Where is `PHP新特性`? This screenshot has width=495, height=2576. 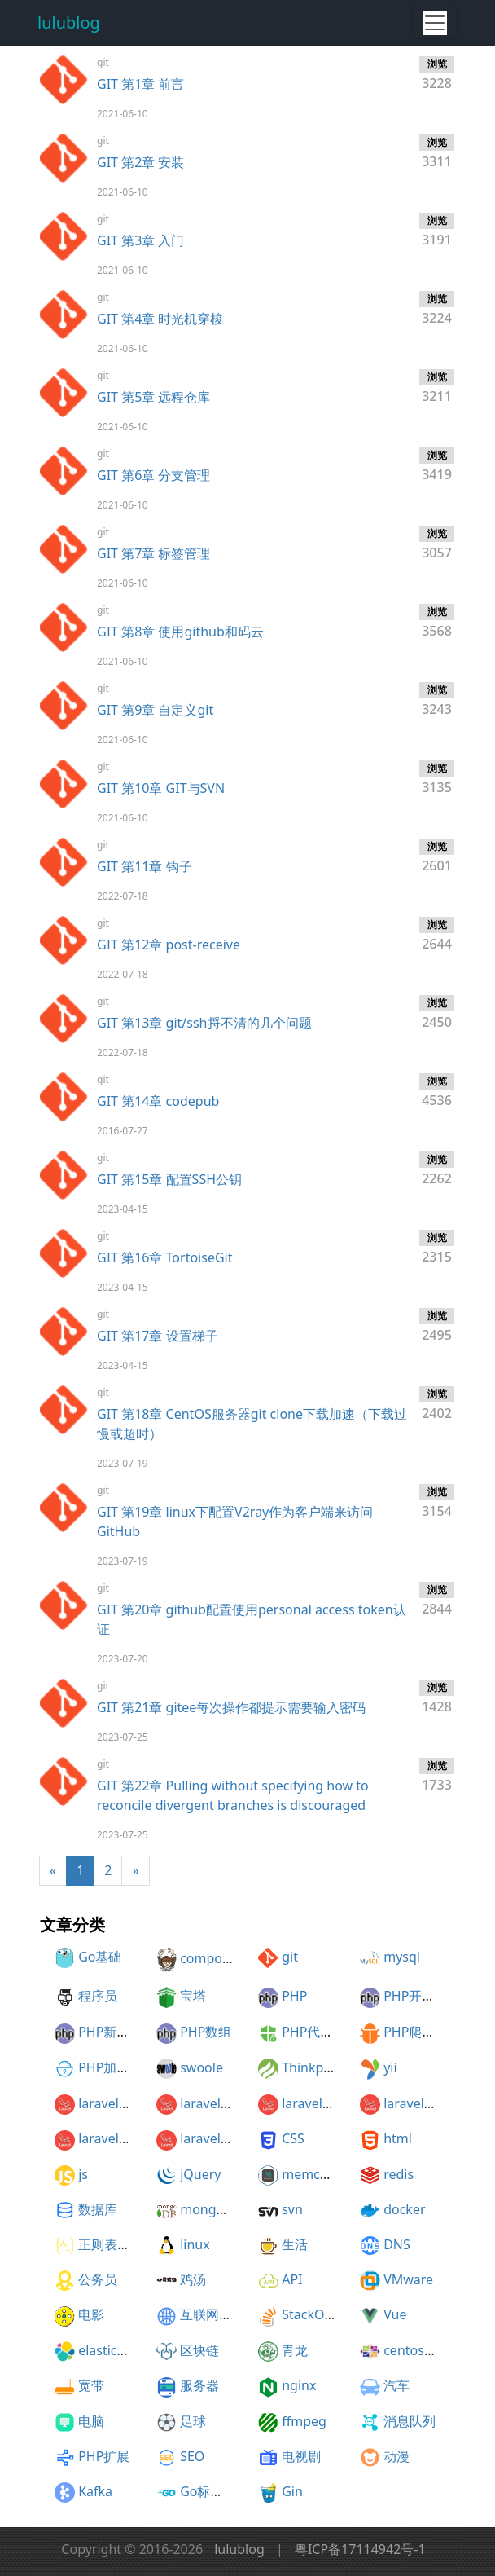
PHP新特性 is located at coordinates (110, 2032).